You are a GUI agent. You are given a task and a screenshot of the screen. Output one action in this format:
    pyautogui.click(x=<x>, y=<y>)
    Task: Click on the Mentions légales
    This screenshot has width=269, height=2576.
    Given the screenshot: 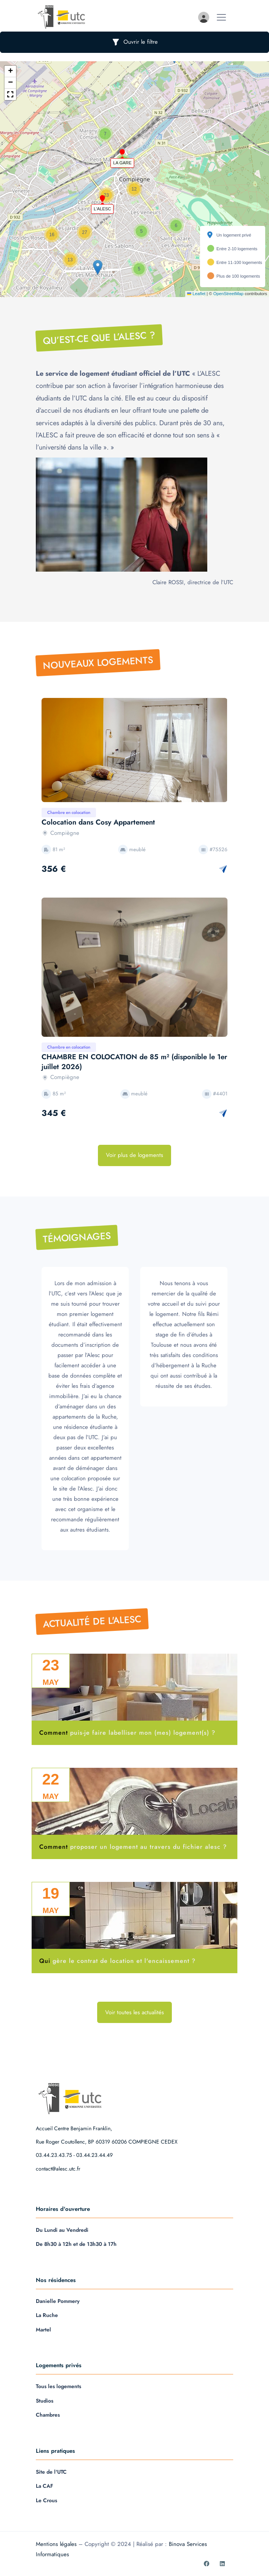 What is the action you would take?
    pyautogui.click(x=56, y=2544)
    